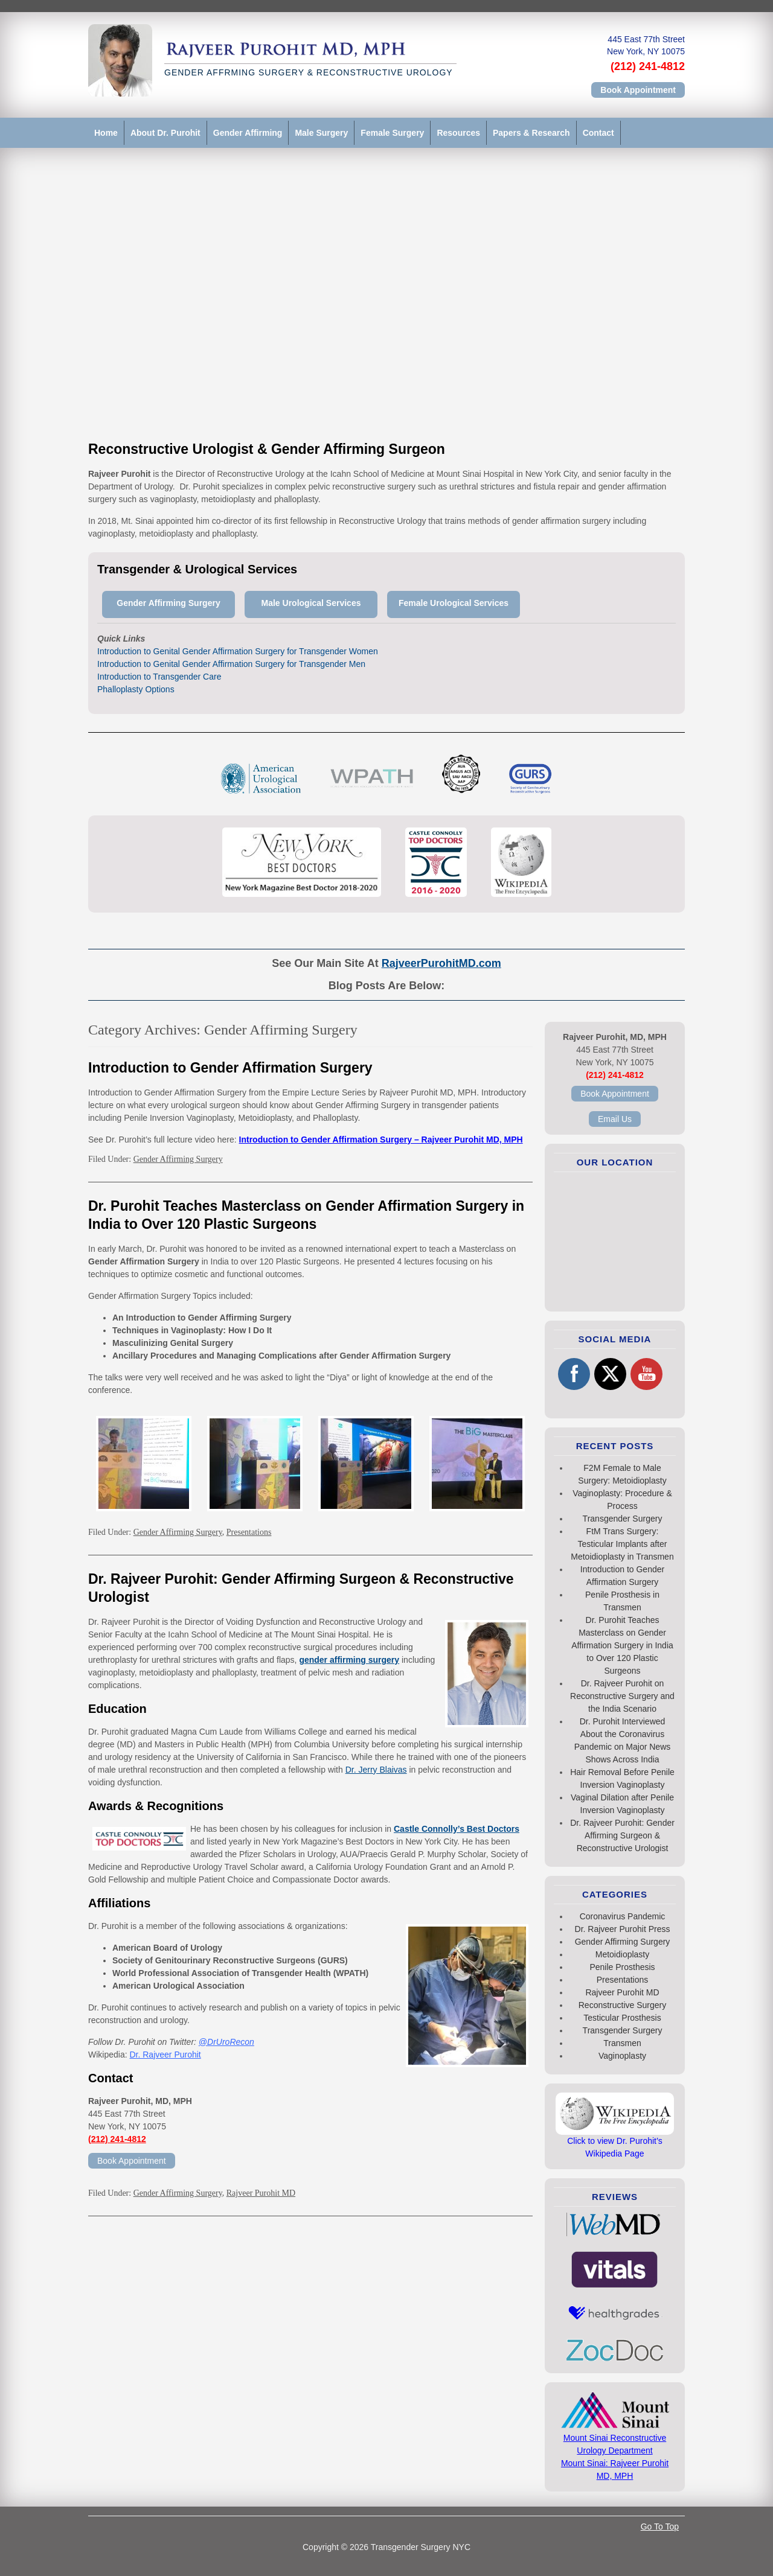  Describe the element at coordinates (136, 689) in the screenshot. I see `Phalloplasty Options` at that location.